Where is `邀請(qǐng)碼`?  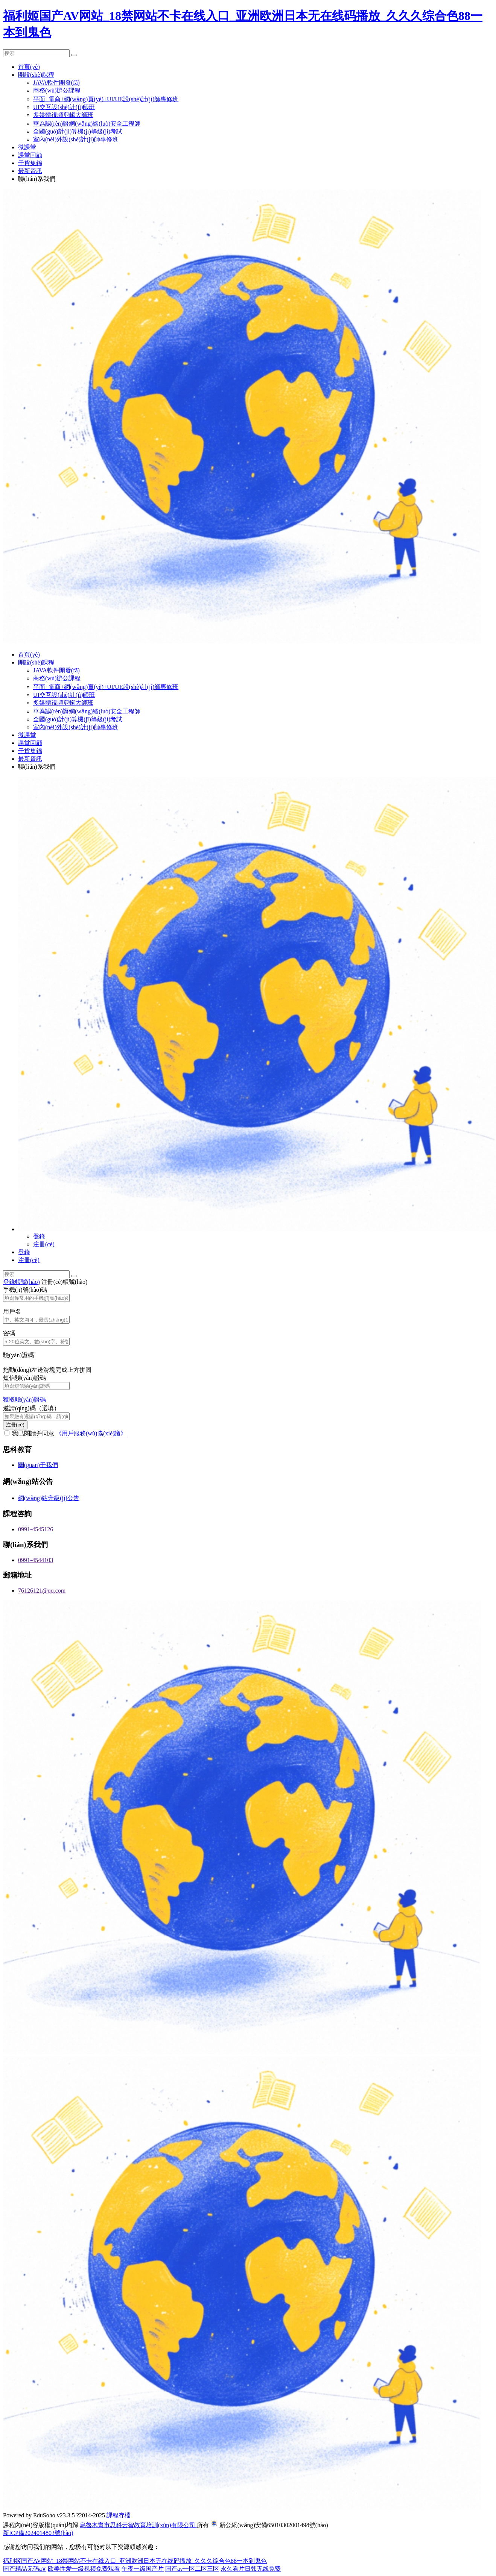 邀請(qǐng)碼 is located at coordinates (31, 1408).